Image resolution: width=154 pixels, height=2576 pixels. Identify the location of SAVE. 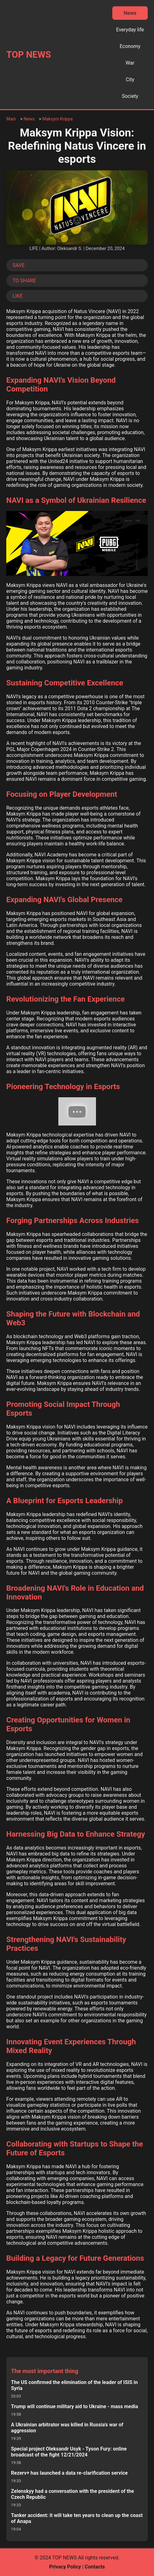
(19, 265).